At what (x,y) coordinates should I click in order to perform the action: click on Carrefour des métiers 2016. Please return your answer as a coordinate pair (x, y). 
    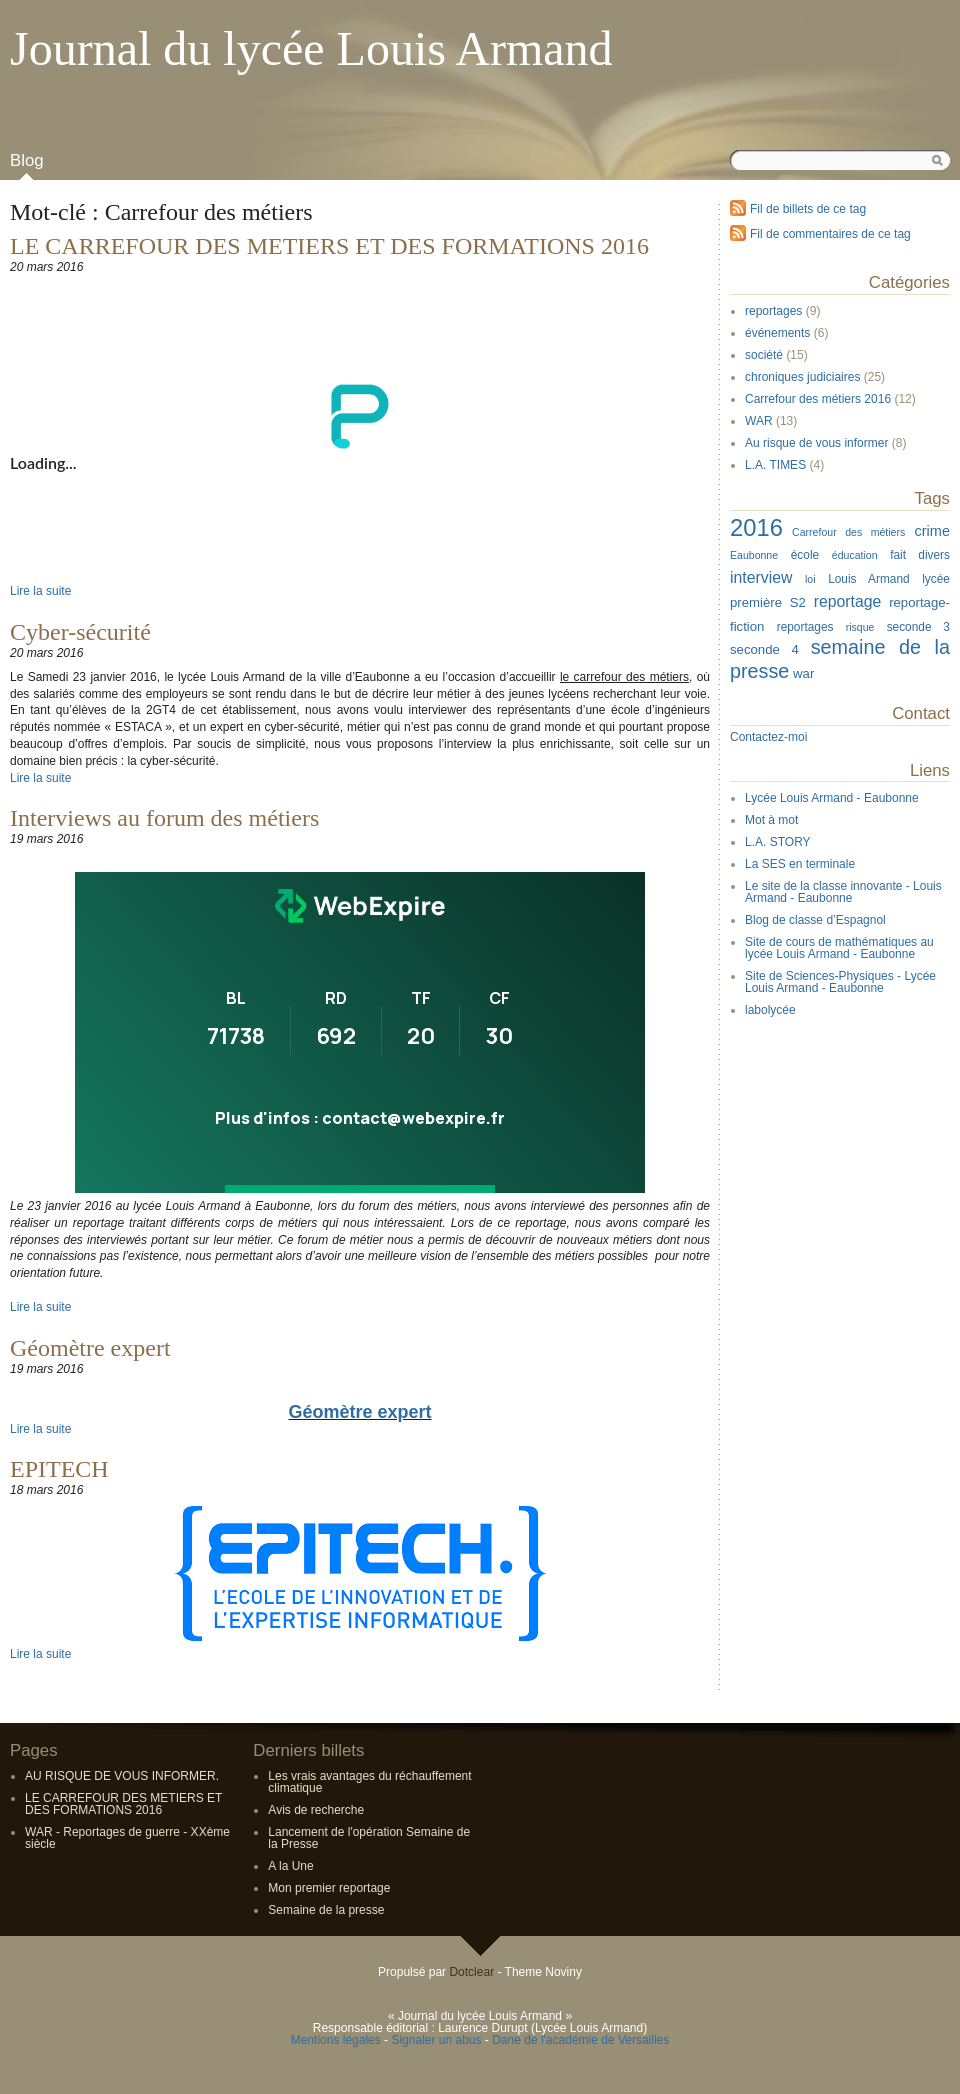
    Looking at the image, I should click on (818, 399).